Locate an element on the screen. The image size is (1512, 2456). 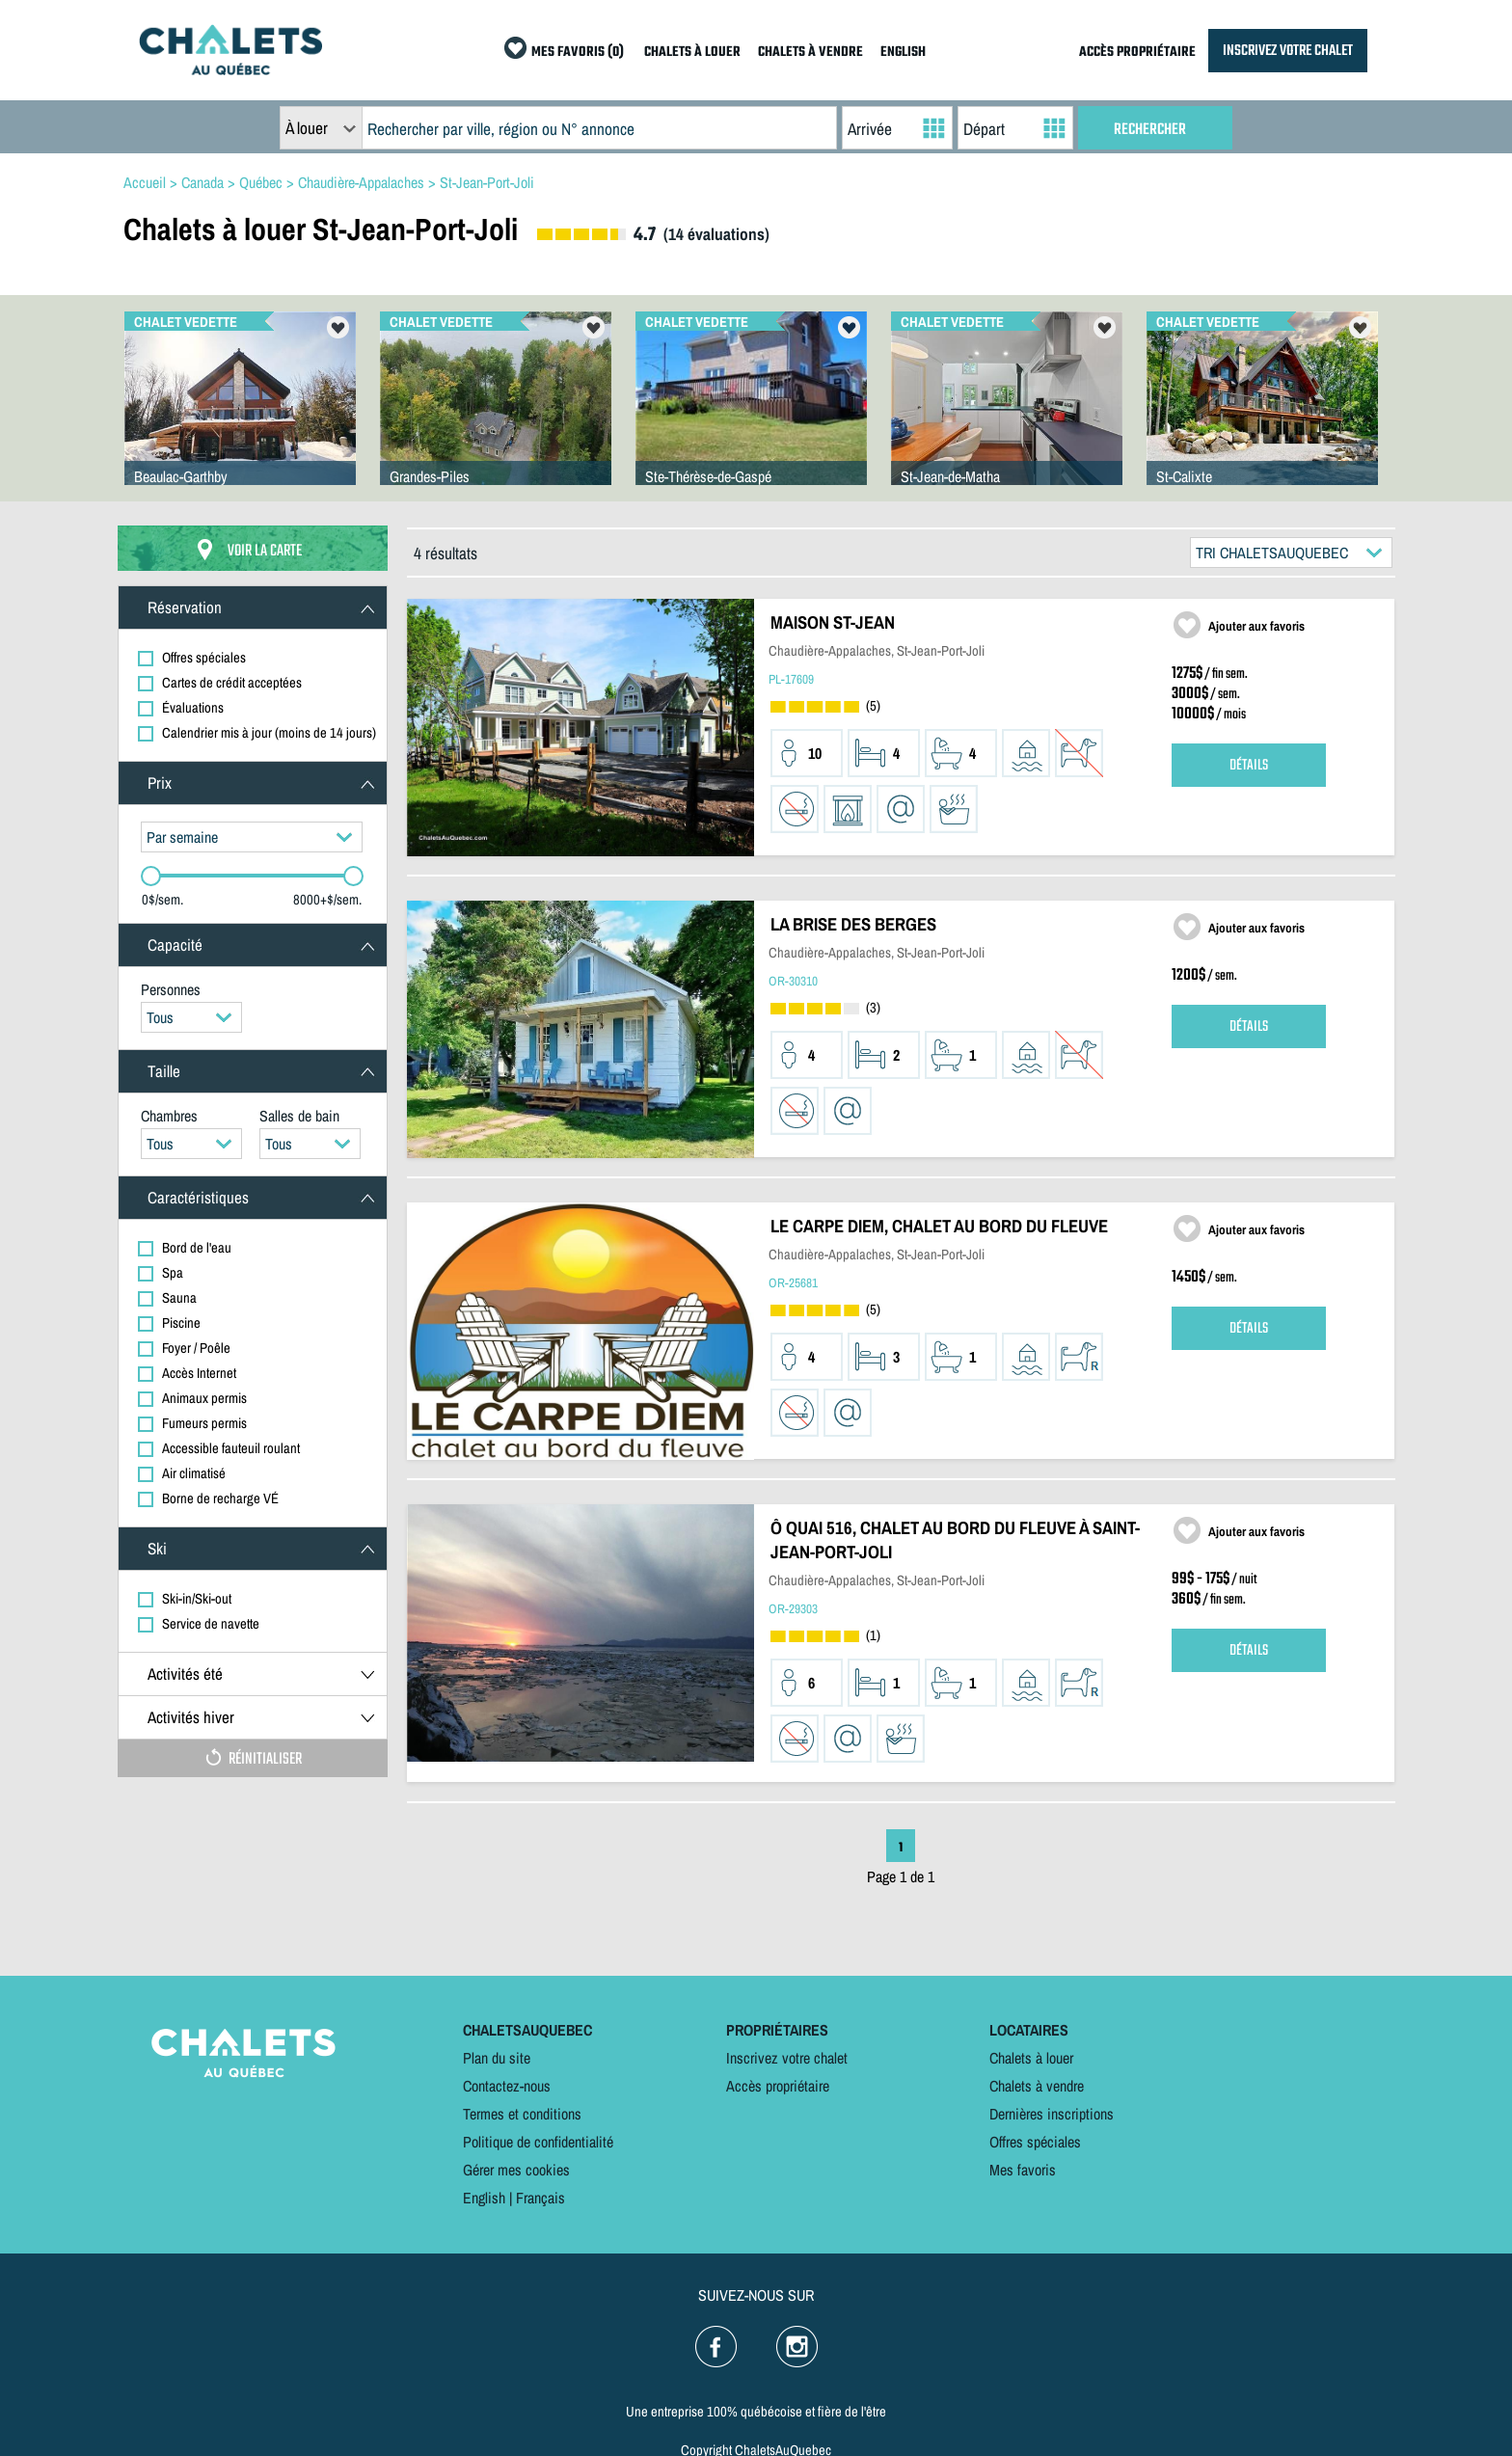
Dernières inscriptions is located at coordinates (1051, 2113).